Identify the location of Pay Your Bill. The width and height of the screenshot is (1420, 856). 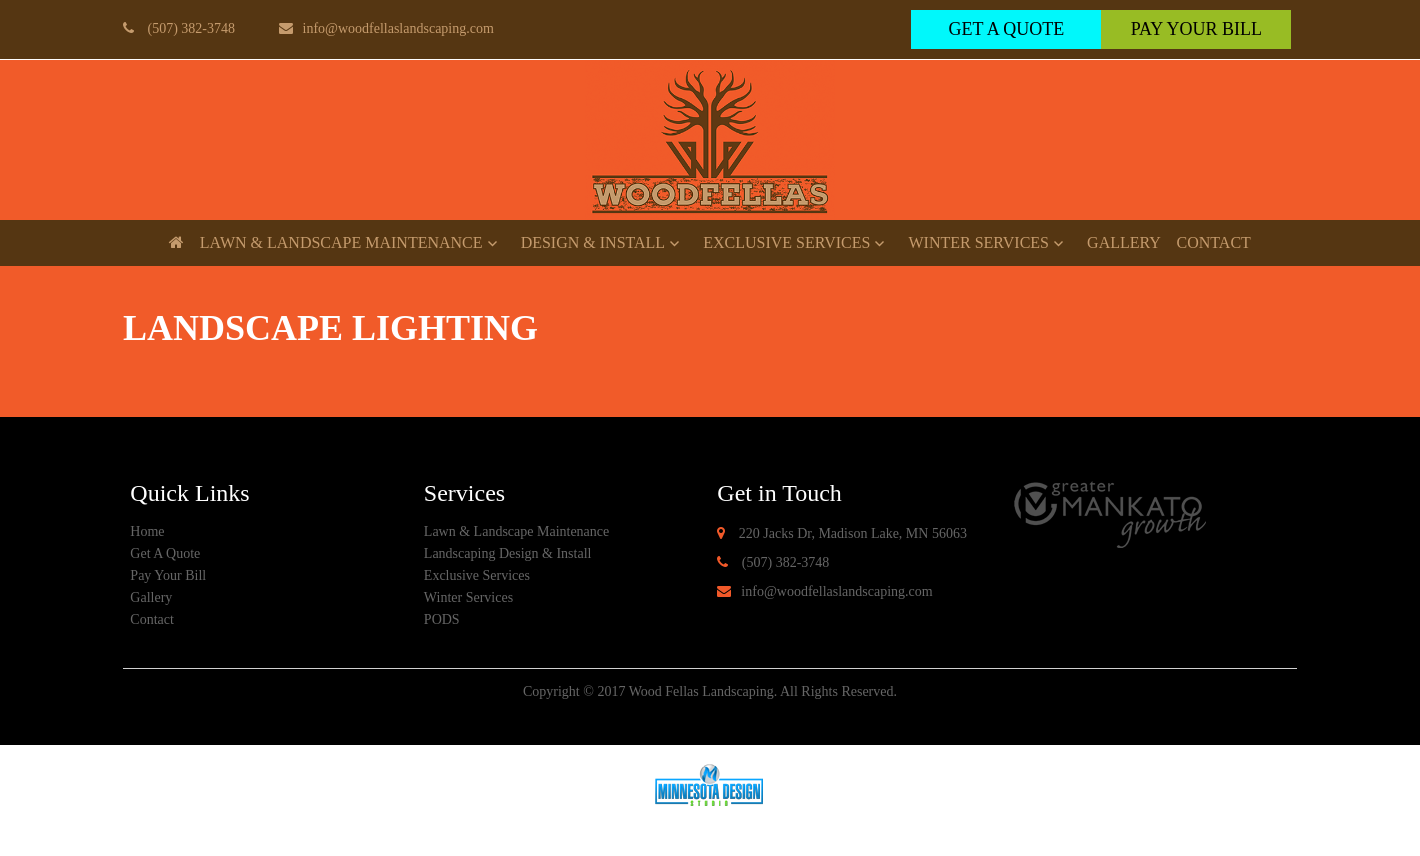
(1196, 29).